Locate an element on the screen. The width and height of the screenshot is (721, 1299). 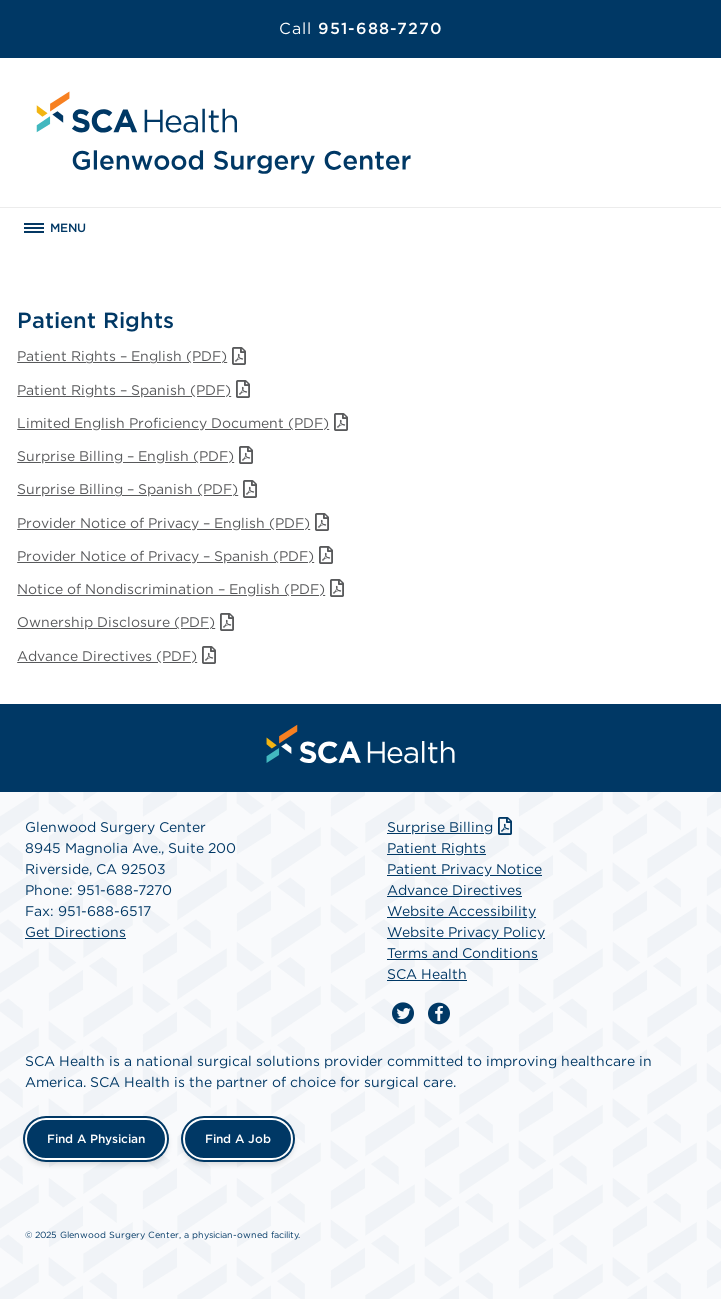
SCA Health is located at coordinates (427, 974).